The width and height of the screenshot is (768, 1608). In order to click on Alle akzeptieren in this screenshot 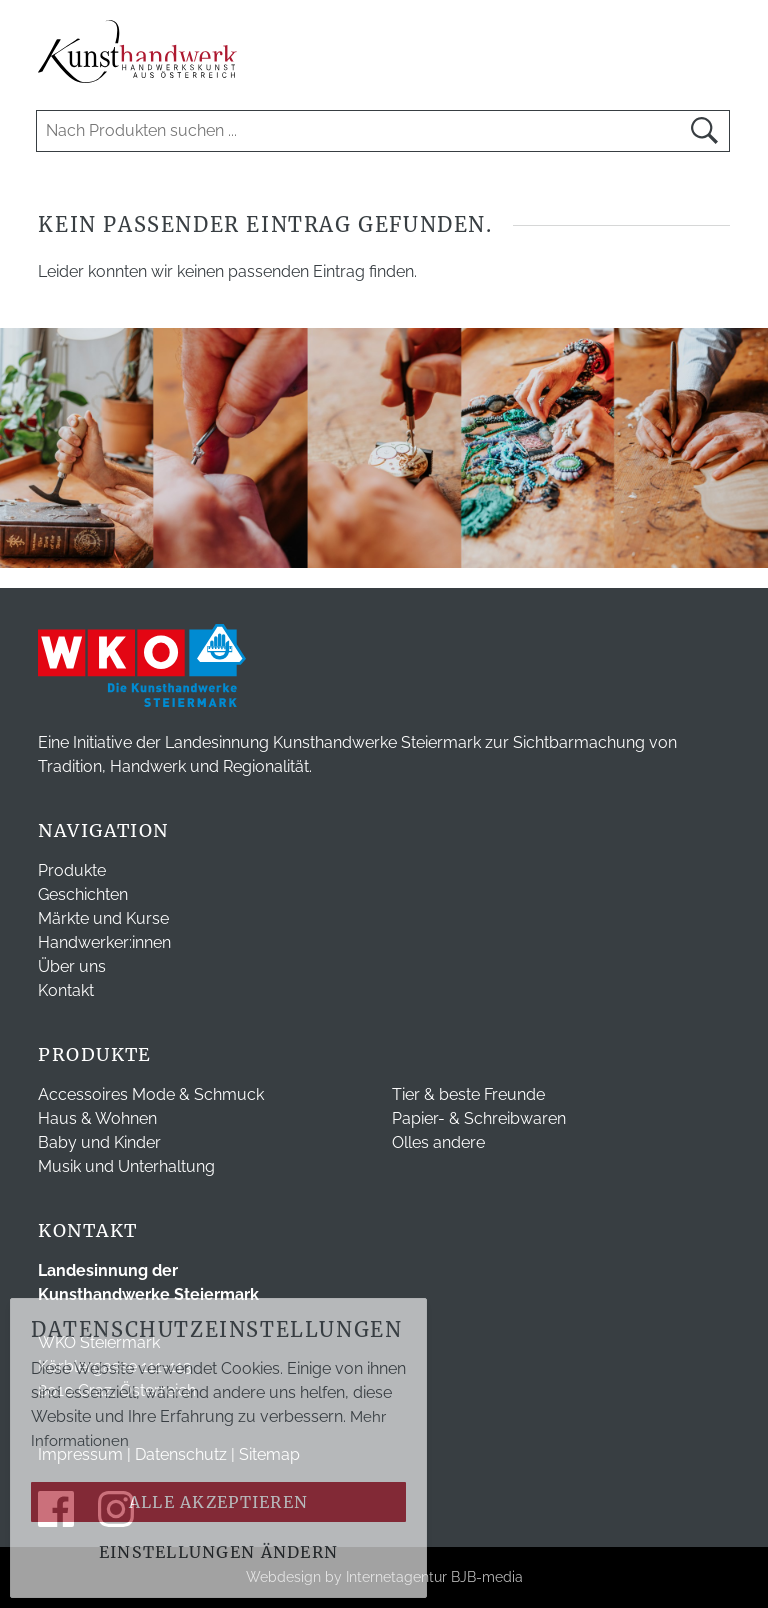, I will do `click(218, 1502)`.